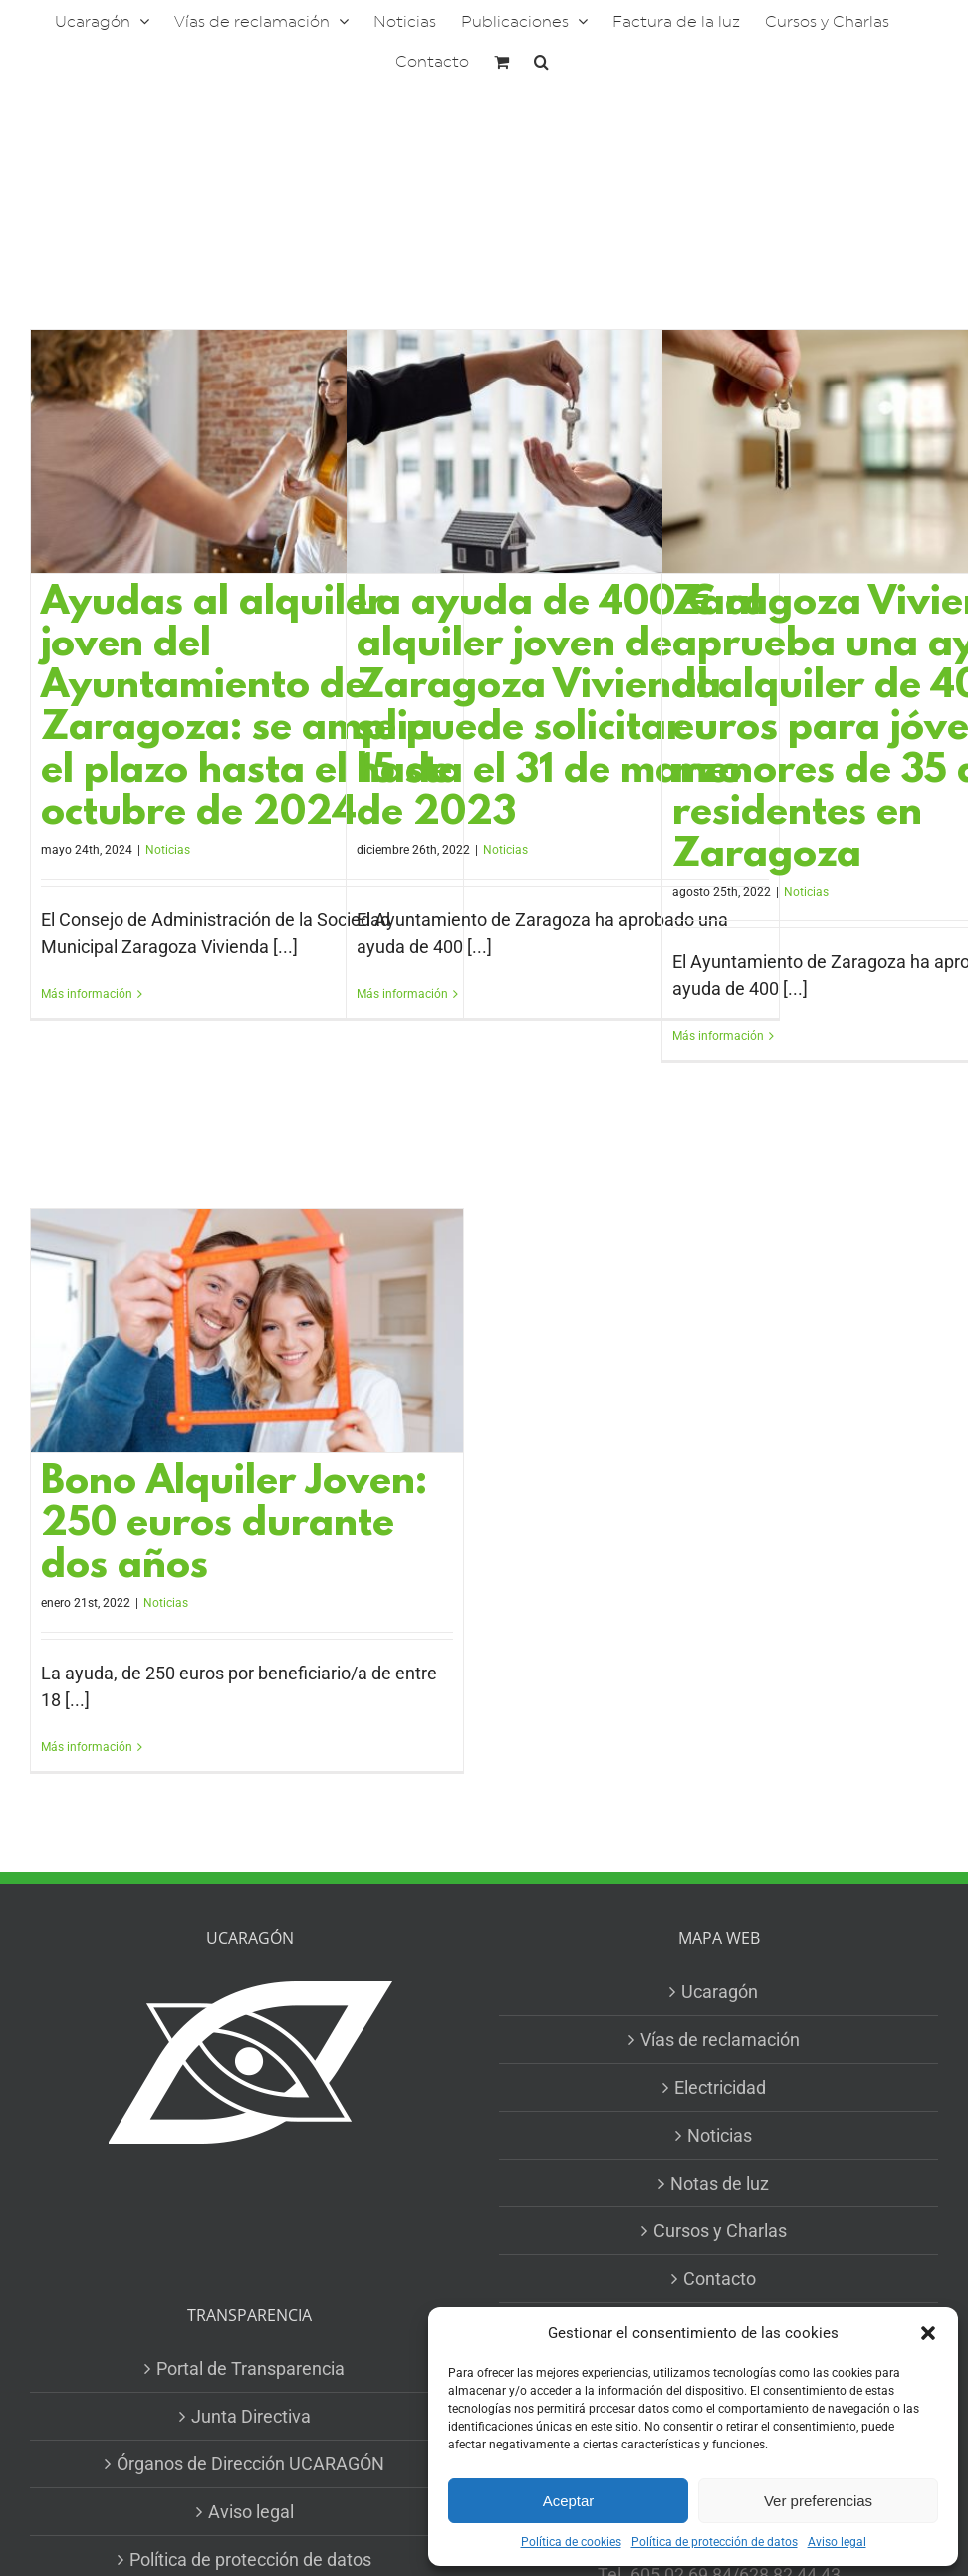 This screenshot has height=2576, width=968. I want to click on [button], so click(928, 2333).